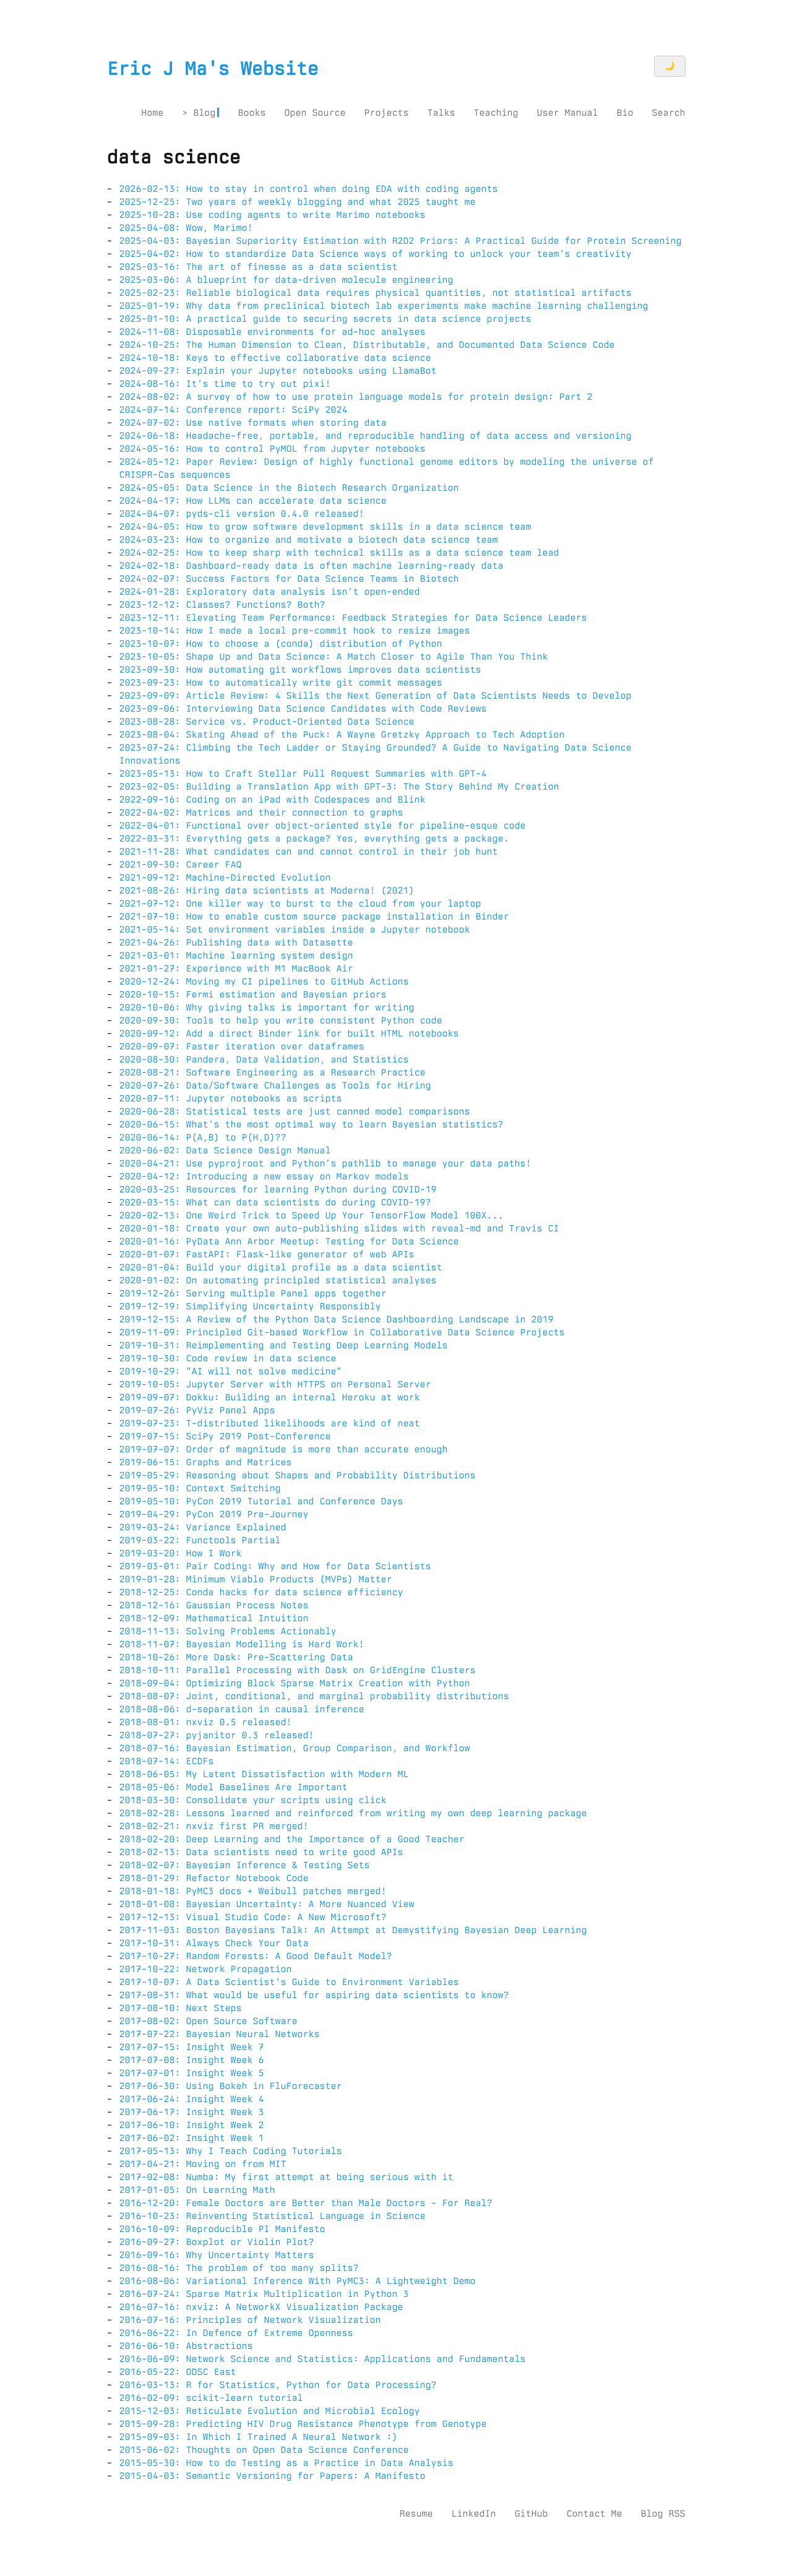 The width and height of the screenshot is (792, 2576). Describe the element at coordinates (286, 279) in the screenshot. I see `2025-03-06: A blueprint for data-driven molecule engineering` at that location.